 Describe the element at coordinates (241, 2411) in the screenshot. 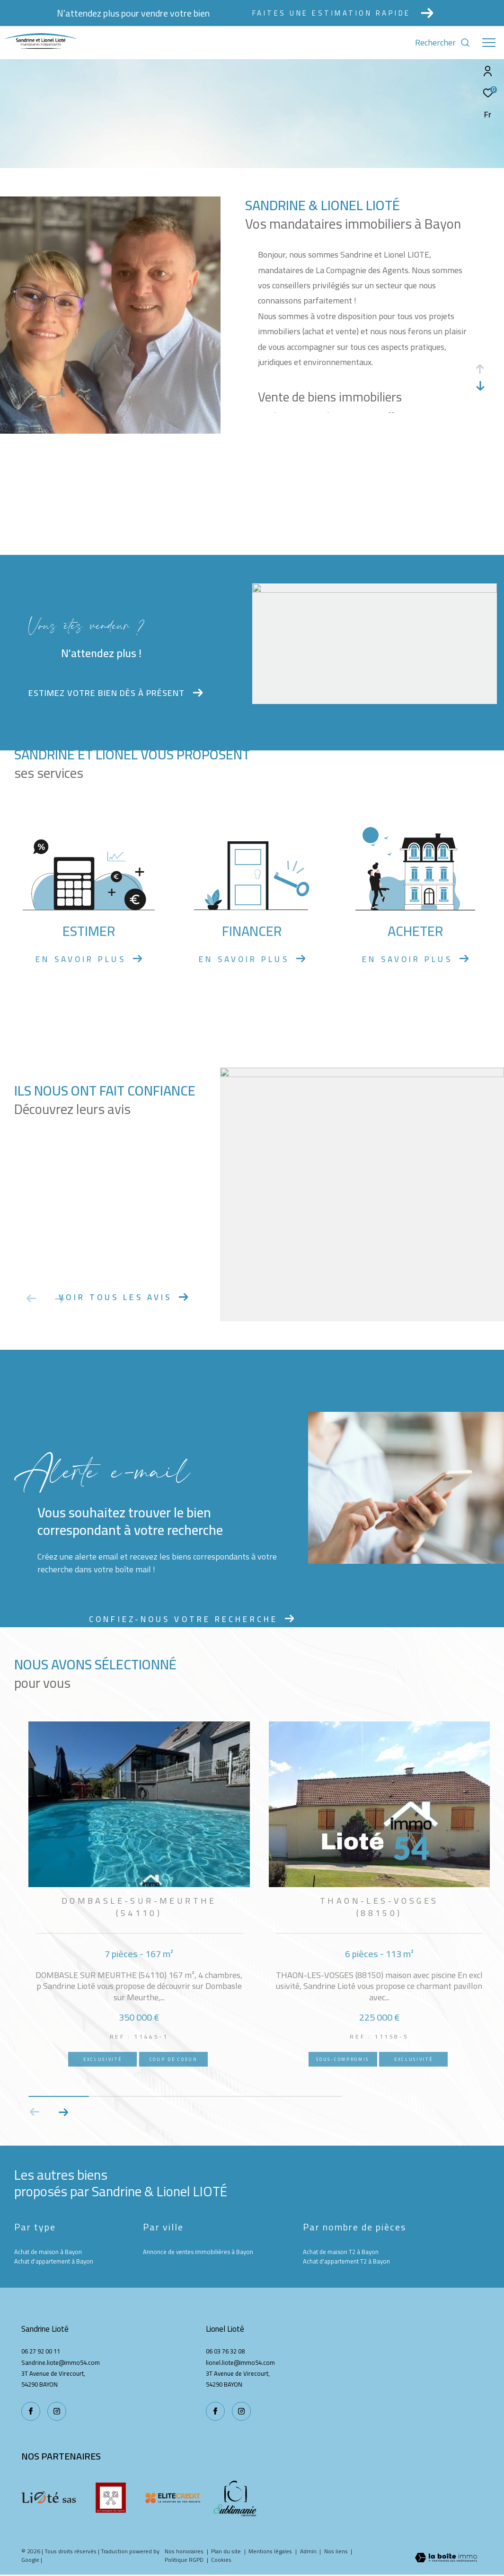

I see `[TRAD_ZEPHYR_visiternotrepageinstagram - Ouverture dans une nouvelle fenêtre]` at that location.